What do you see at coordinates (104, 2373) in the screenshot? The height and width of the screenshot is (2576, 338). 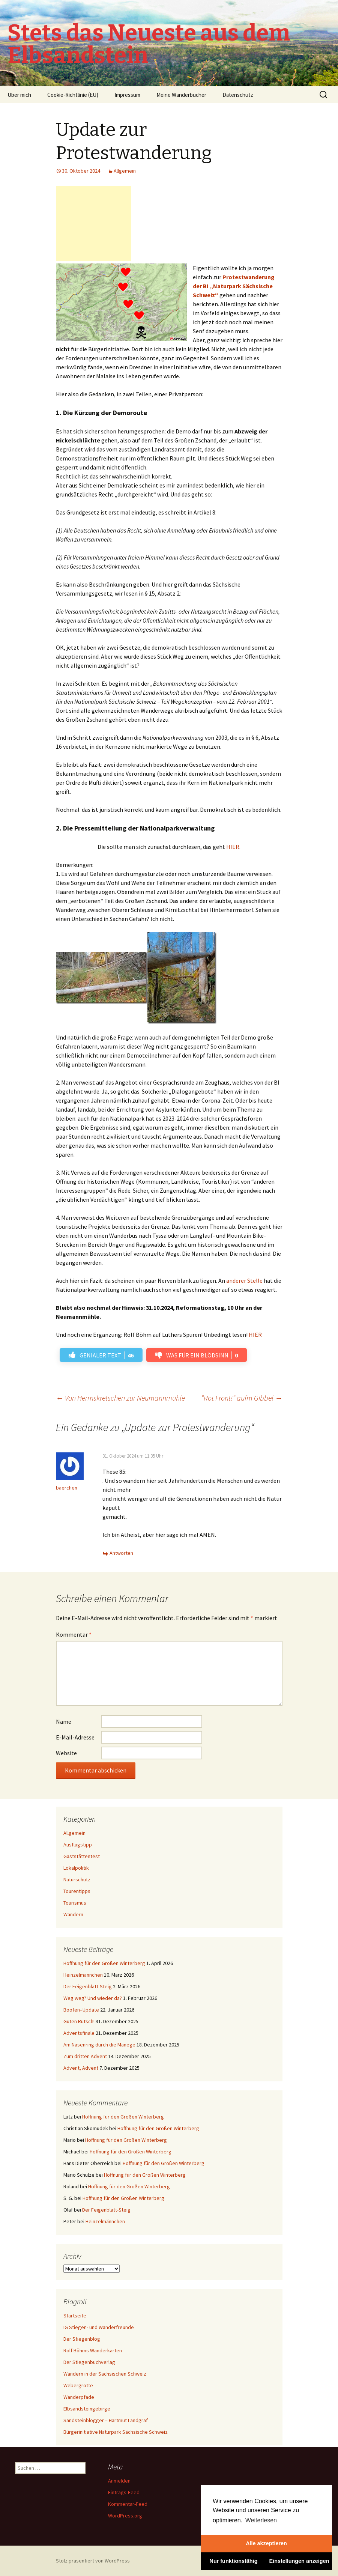 I see `Wandern in der Sächsischen Schweiz` at bounding box center [104, 2373].